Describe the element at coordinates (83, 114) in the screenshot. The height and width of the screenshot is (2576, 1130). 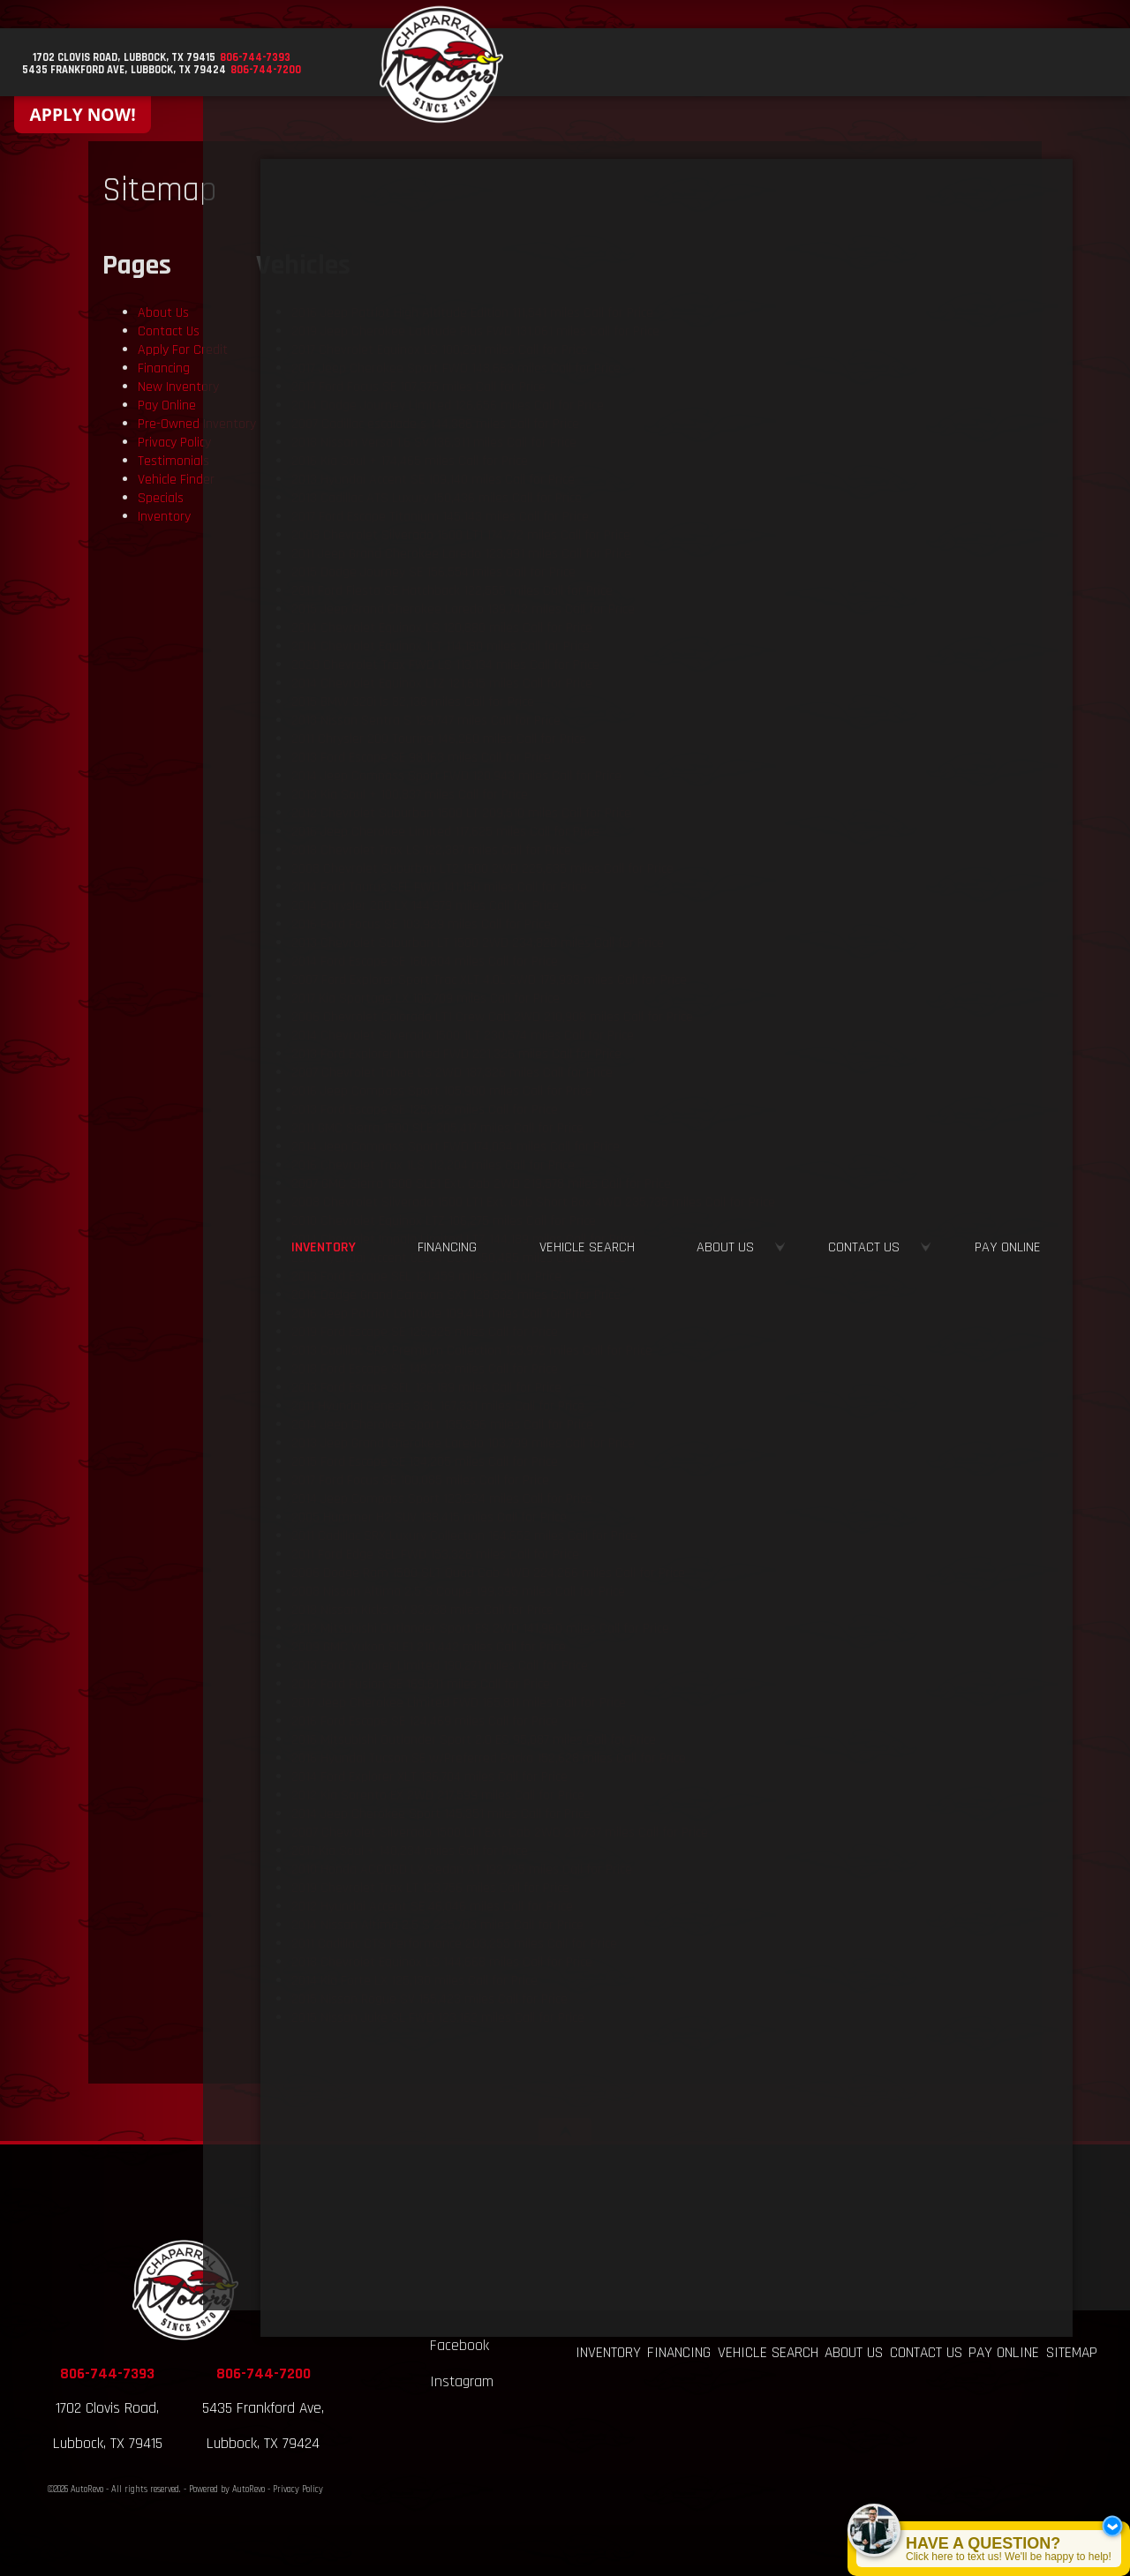
I see `APPLY NOW!` at that location.